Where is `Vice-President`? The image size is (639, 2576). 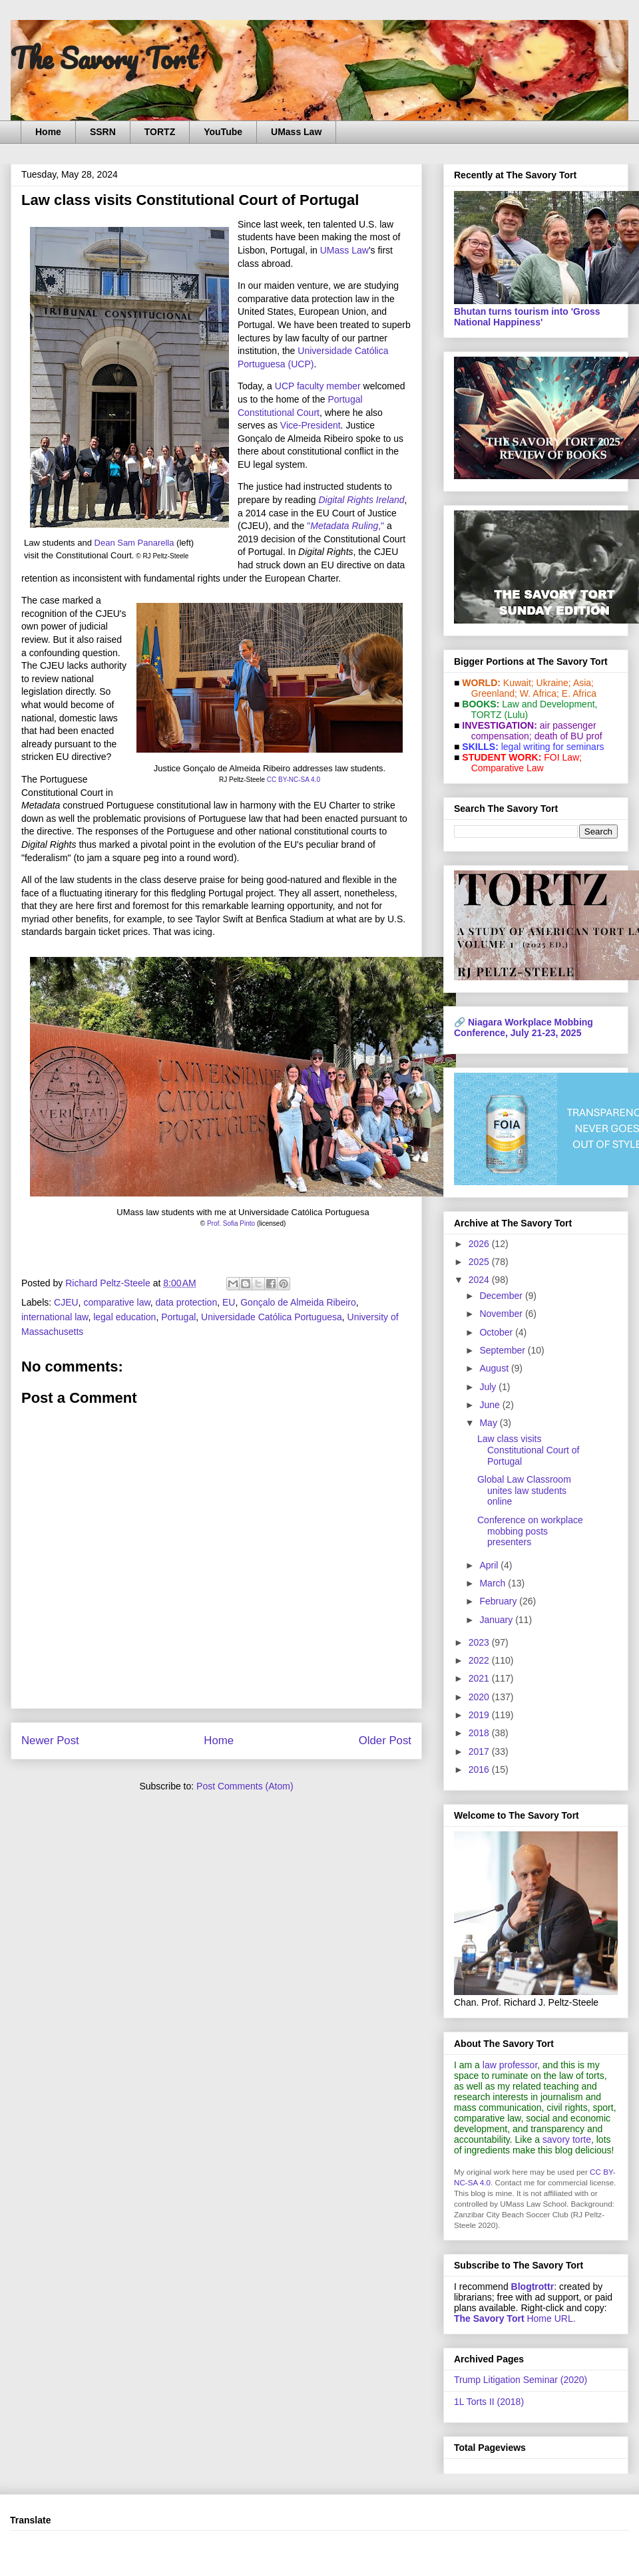 Vice-President is located at coordinates (310, 425).